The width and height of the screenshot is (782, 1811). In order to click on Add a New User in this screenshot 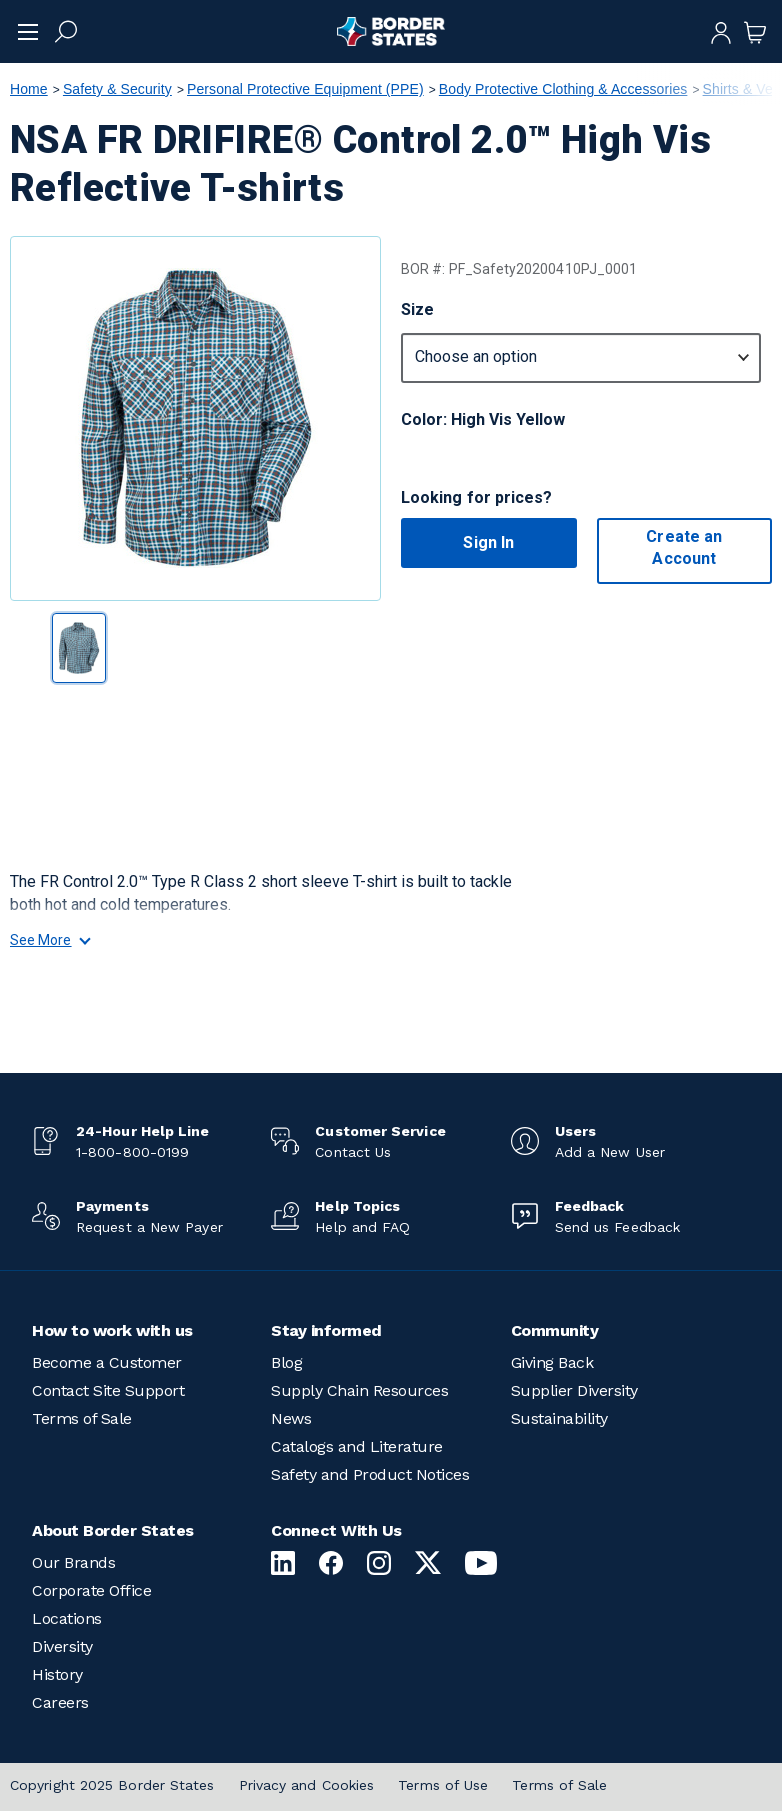, I will do `click(610, 1152)`.